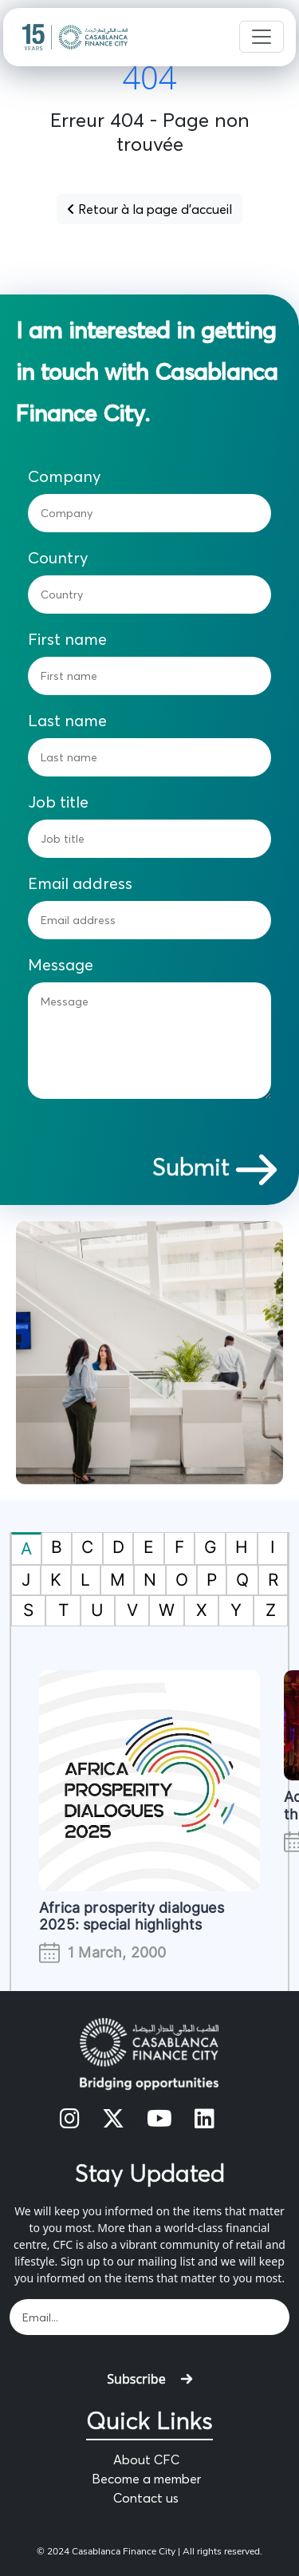  Describe the element at coordinates (131, 1916) in the screenshot. I see `Africa prosperity dialogues 2025: special highlights` at that location.